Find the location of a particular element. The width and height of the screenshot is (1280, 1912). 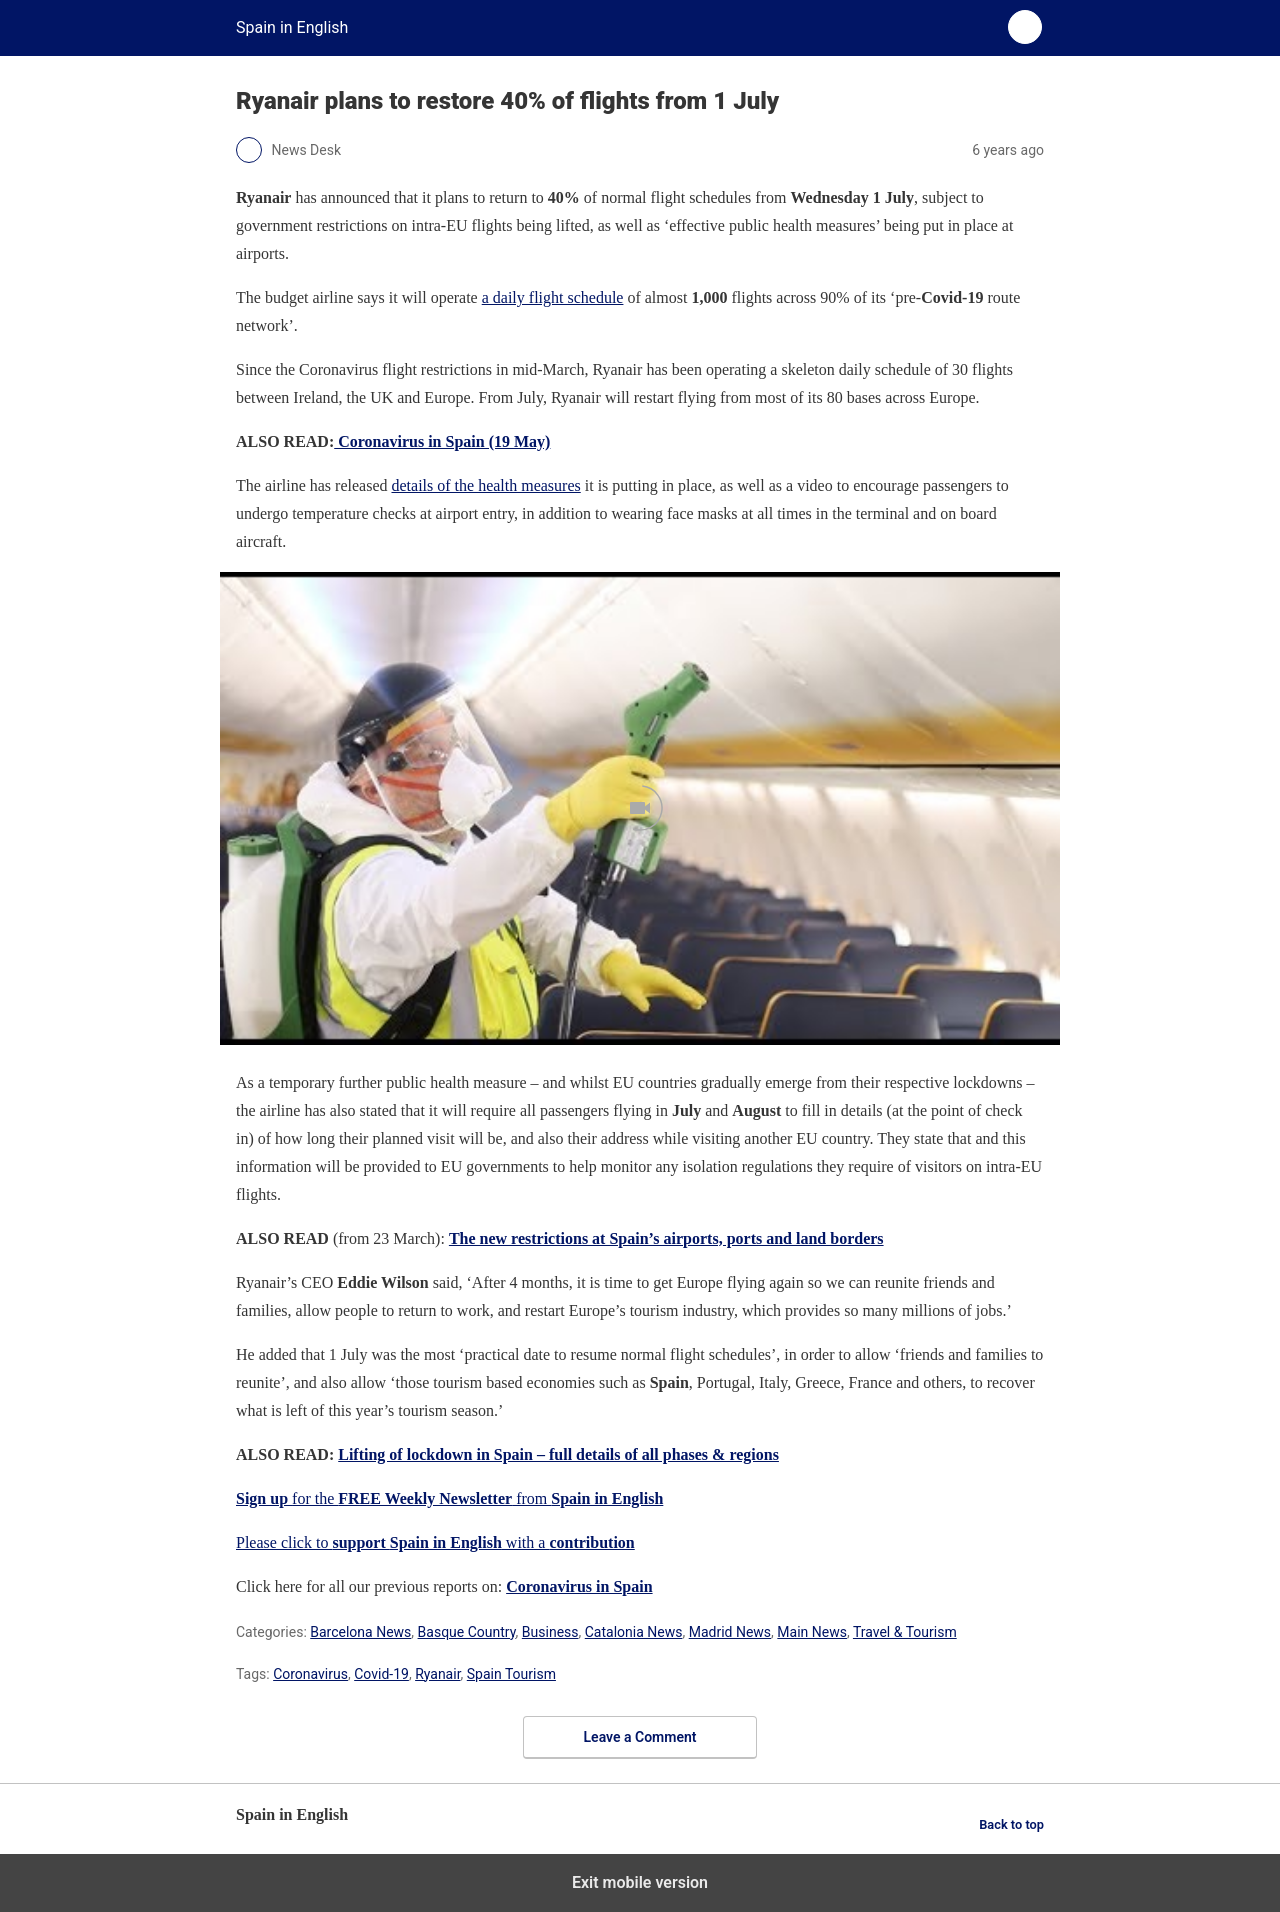

Travel & Tourism is located at coordinates (905, 1632).